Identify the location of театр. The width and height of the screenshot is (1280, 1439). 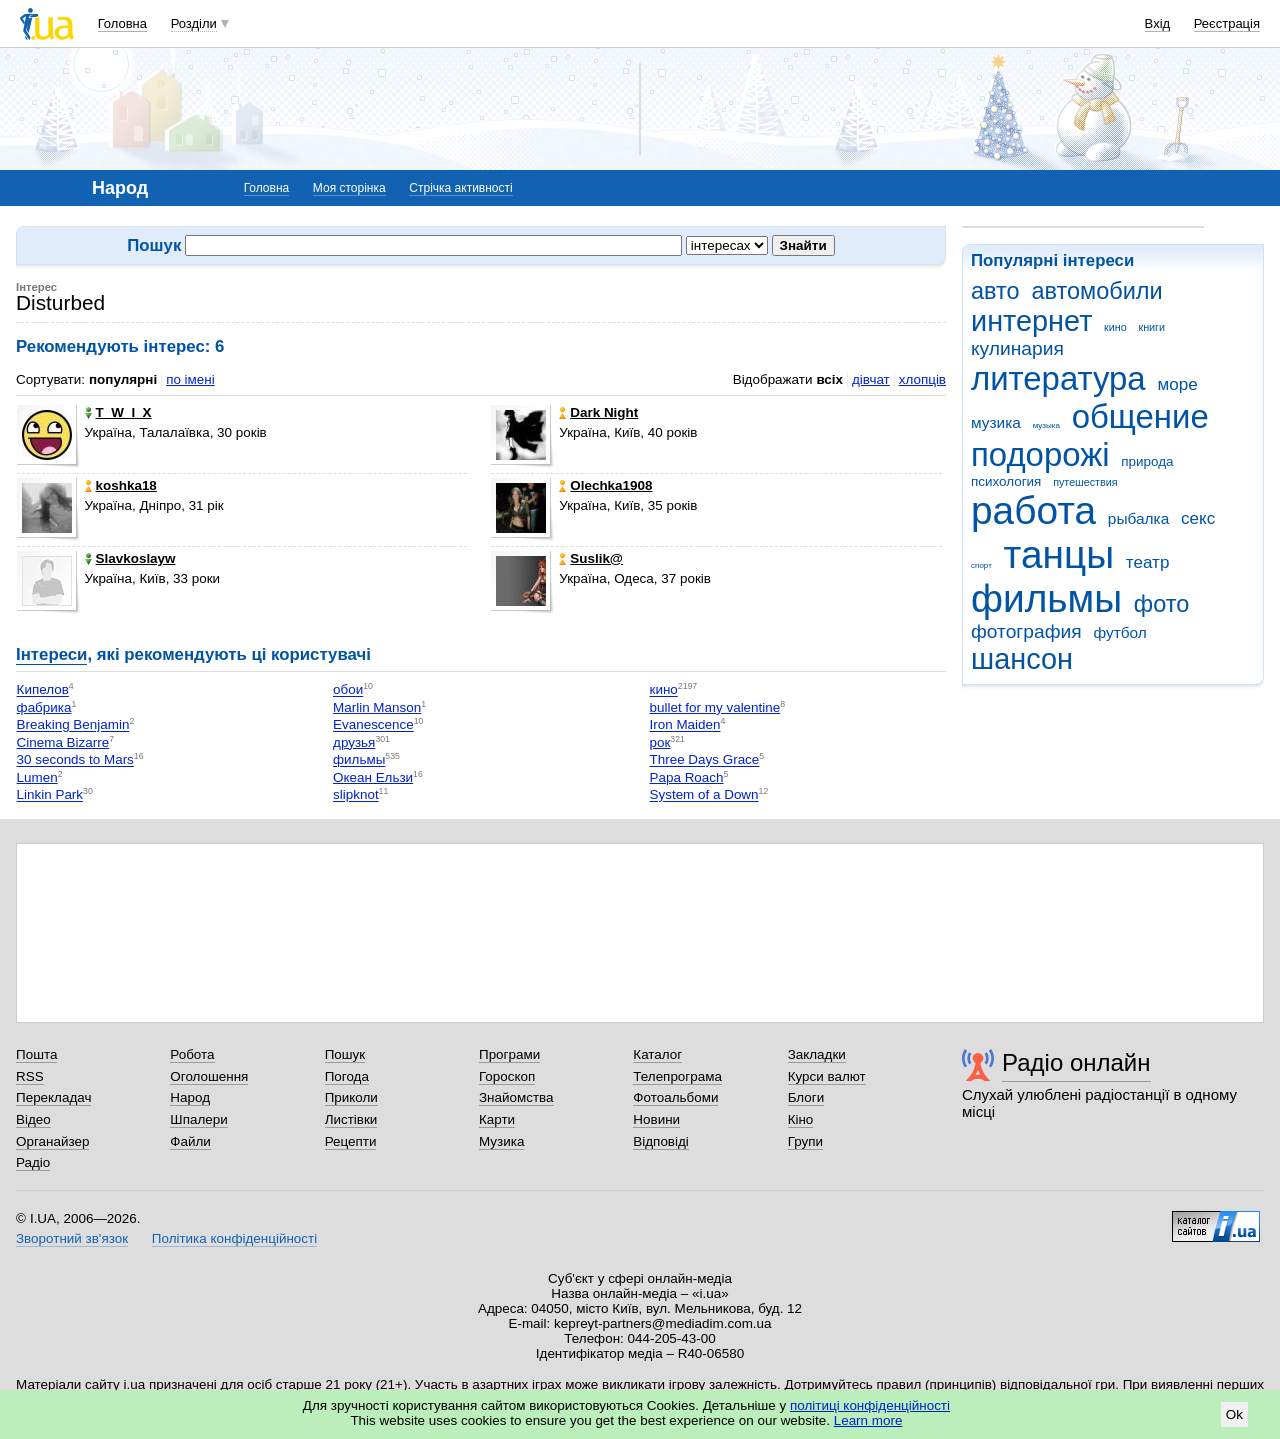
(1148, 562).